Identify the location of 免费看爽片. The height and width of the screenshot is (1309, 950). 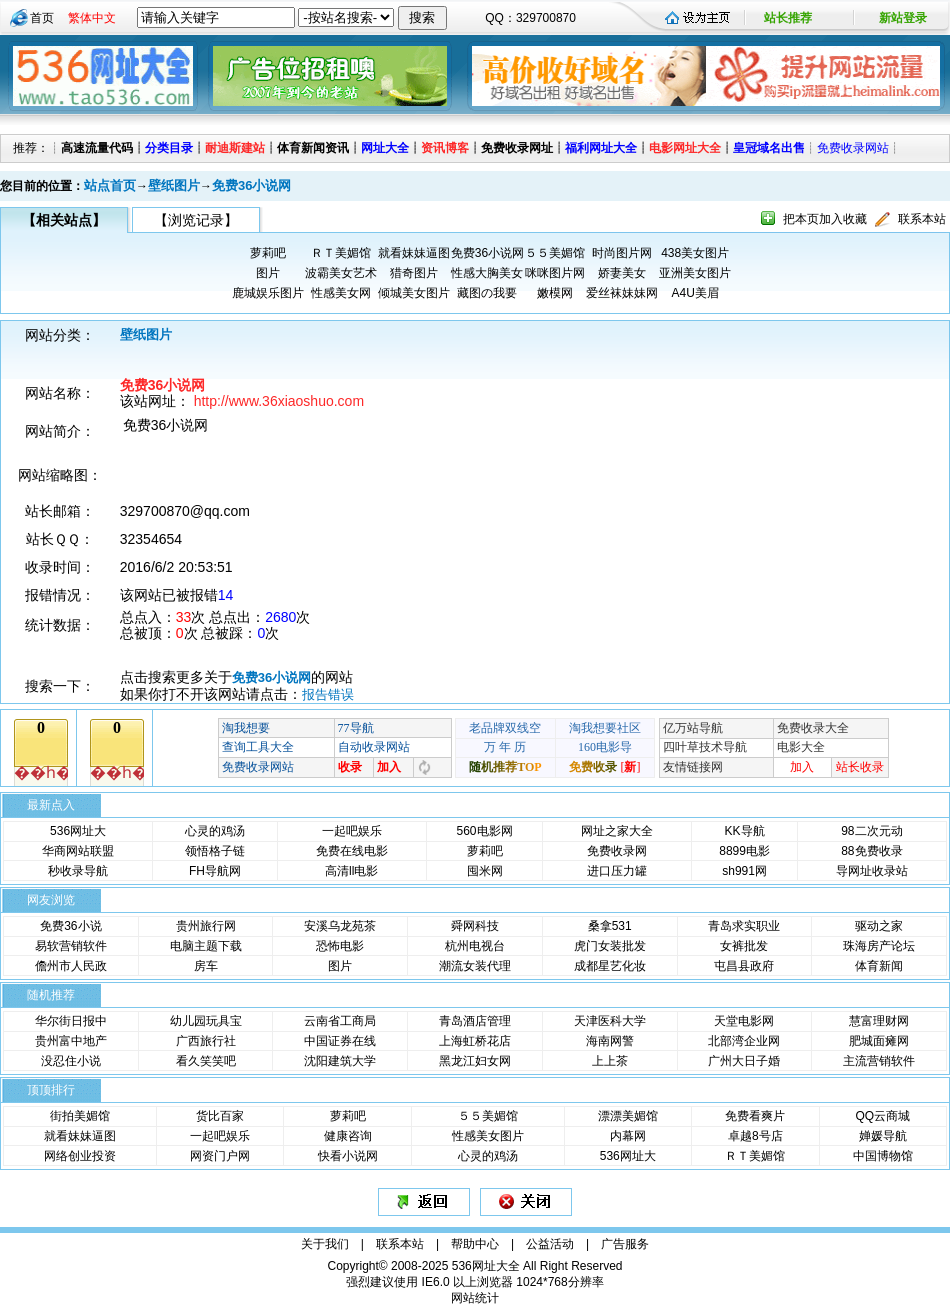
(755, 1116).